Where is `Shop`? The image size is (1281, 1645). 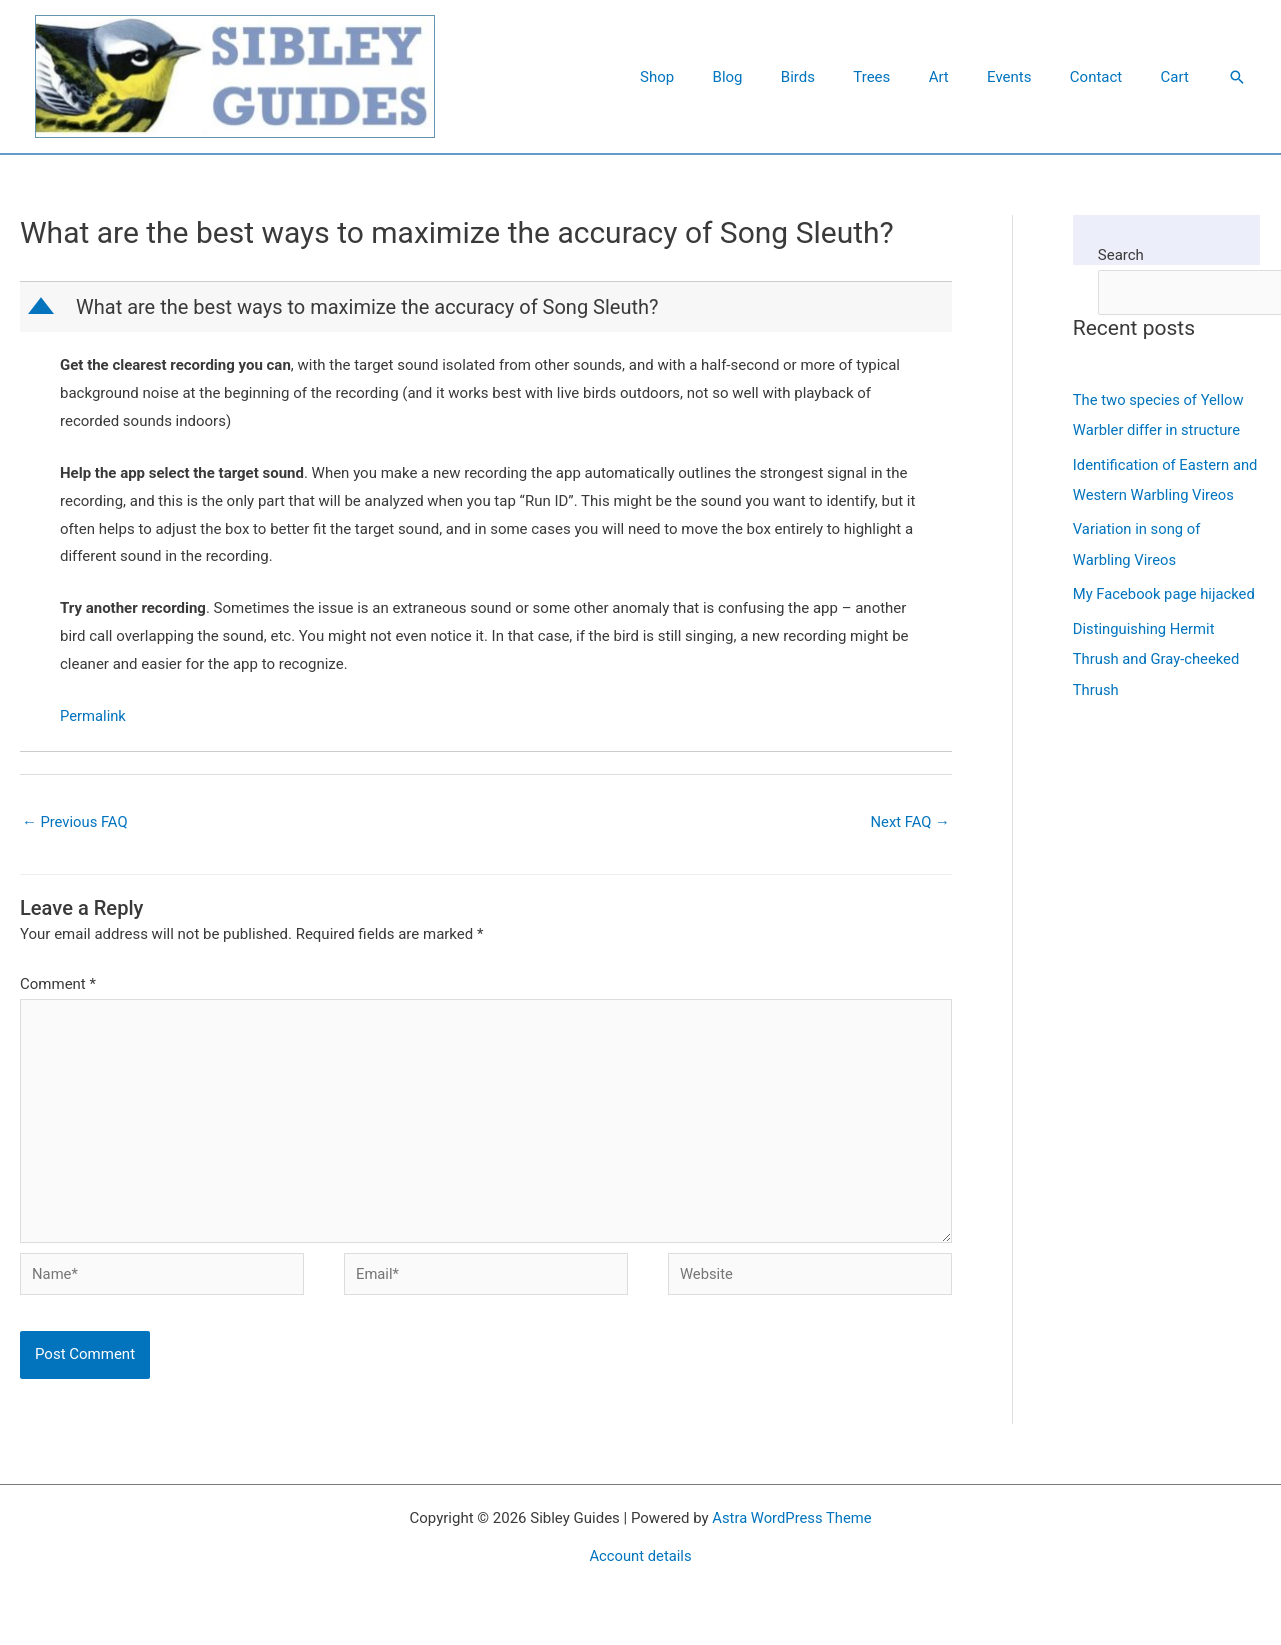 Shop is located at coordinates (719, 77).